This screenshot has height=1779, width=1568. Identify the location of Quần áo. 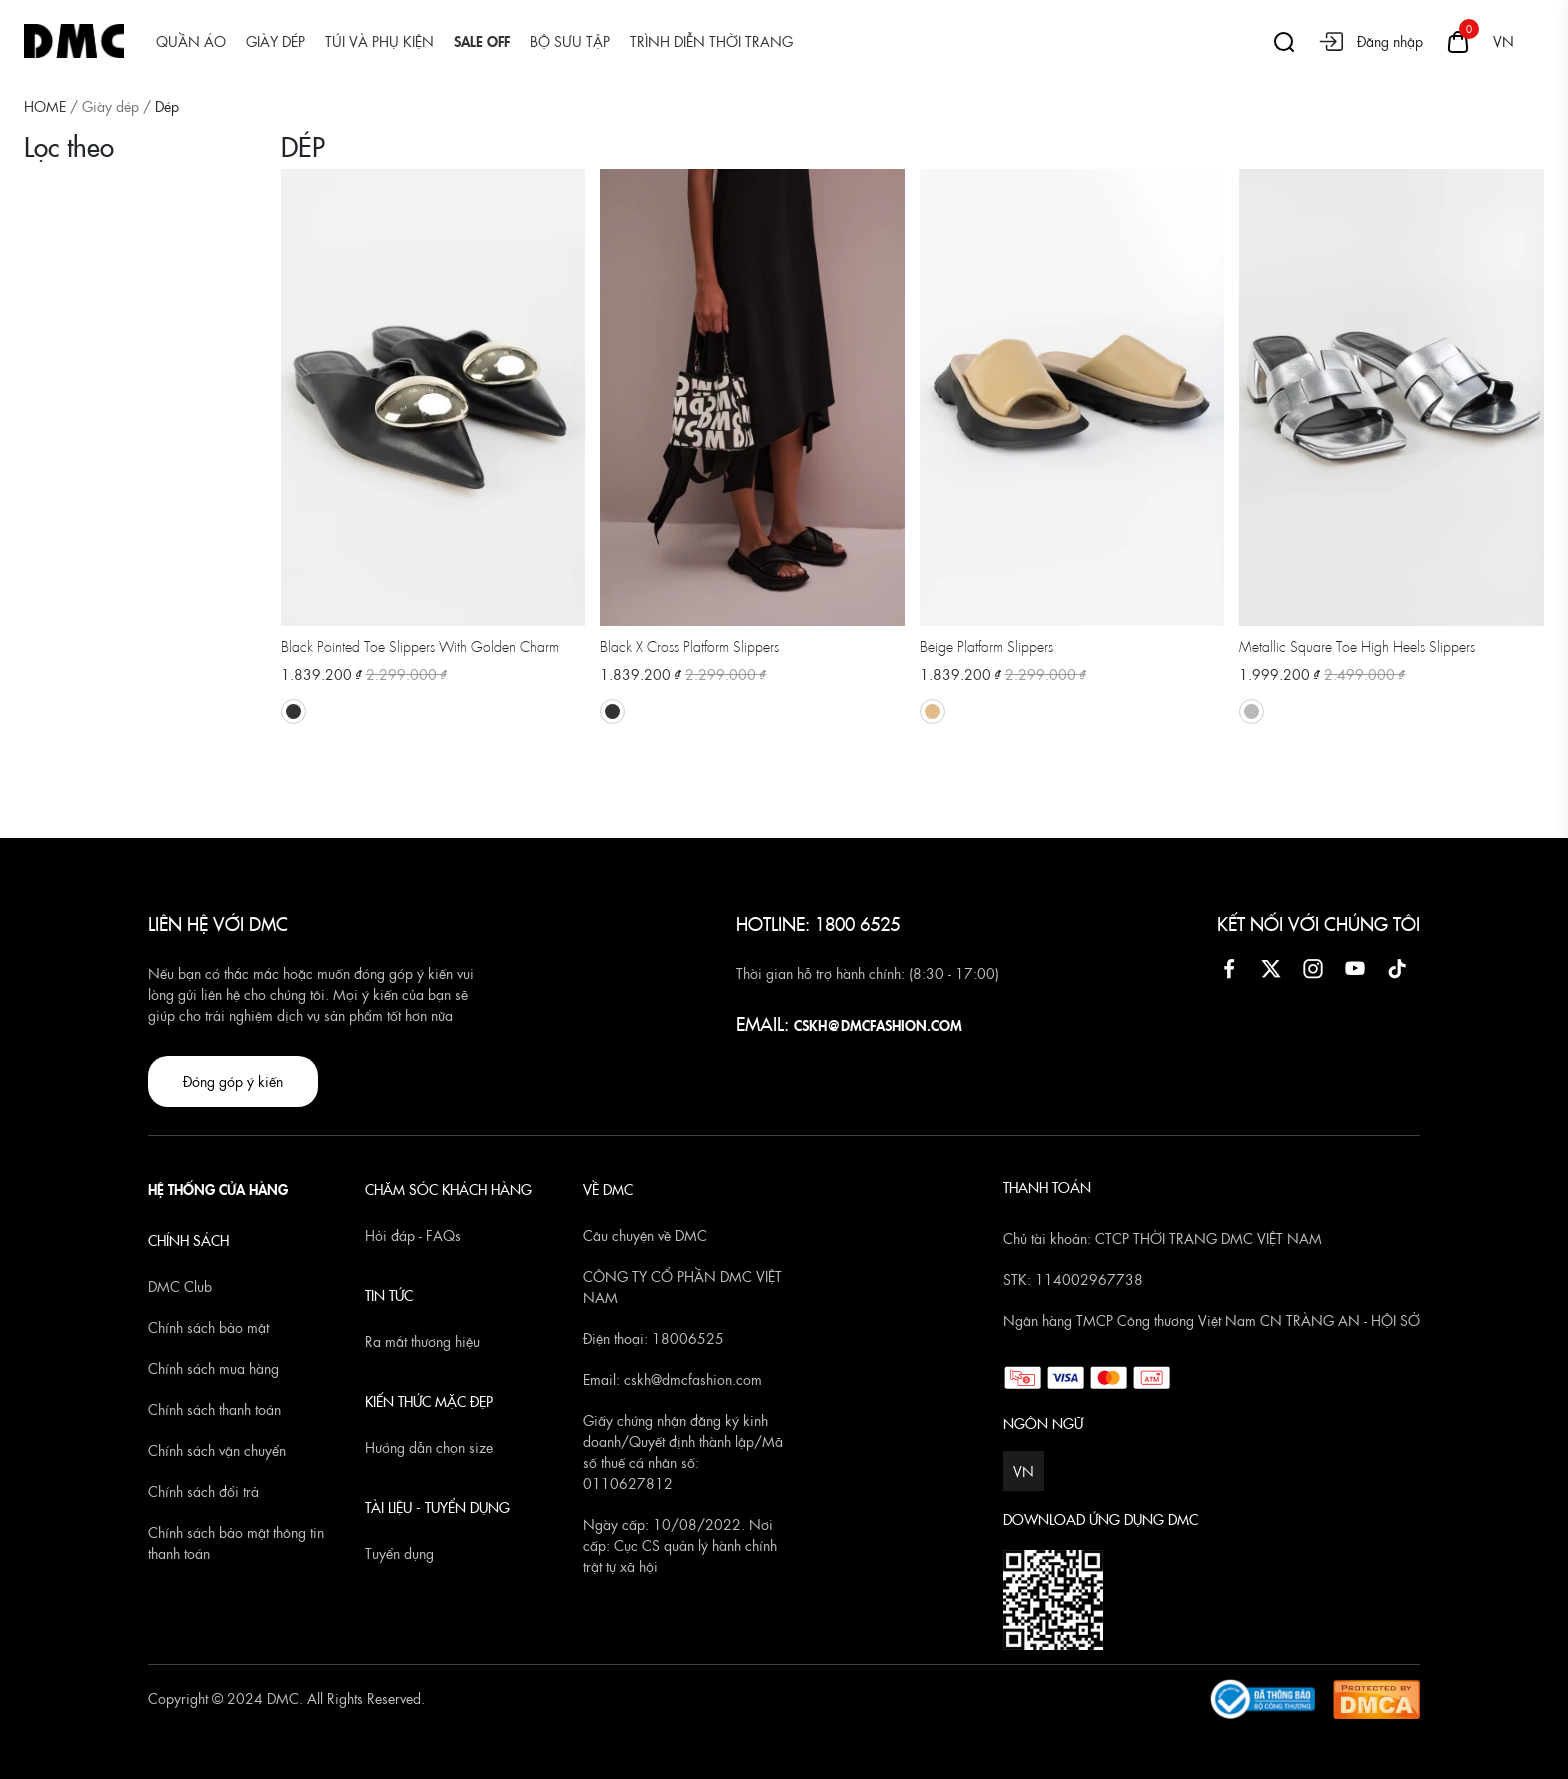
(191, 41).